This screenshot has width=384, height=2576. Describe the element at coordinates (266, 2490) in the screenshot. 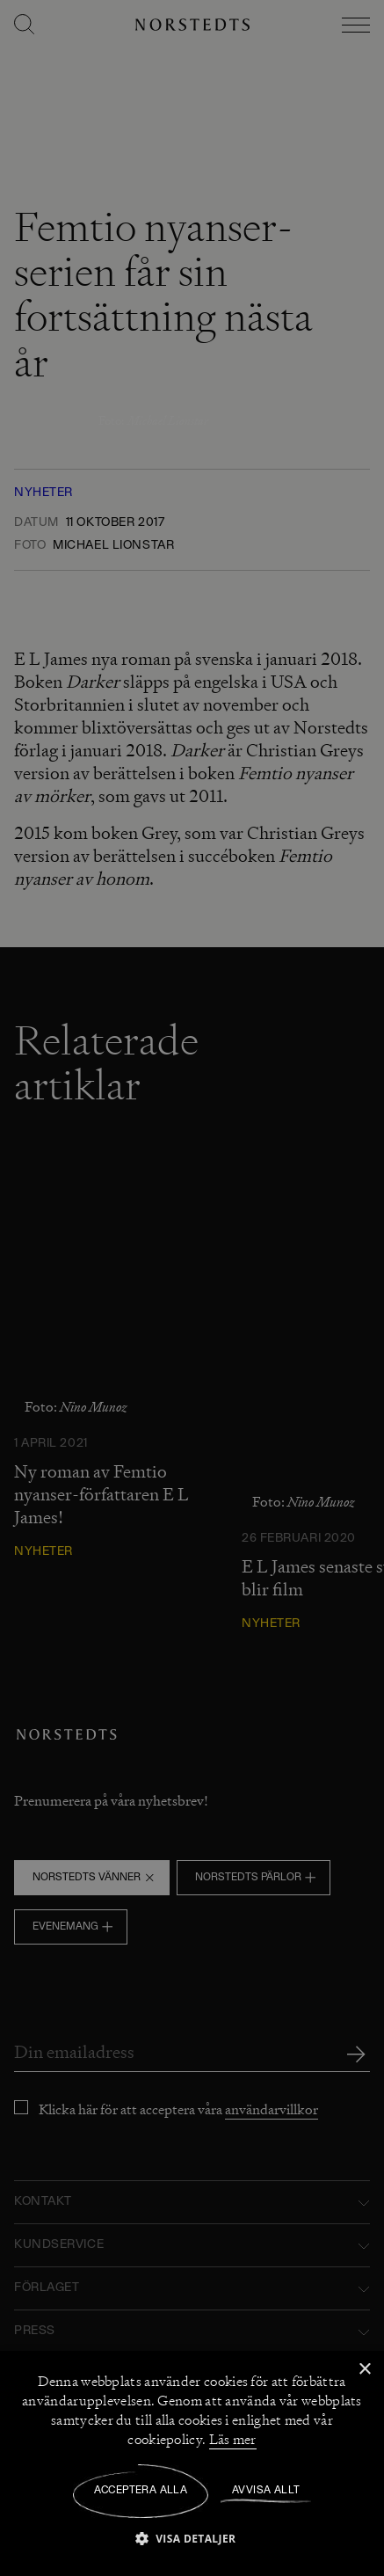

I see `Avvisa allt [button]` at that location.